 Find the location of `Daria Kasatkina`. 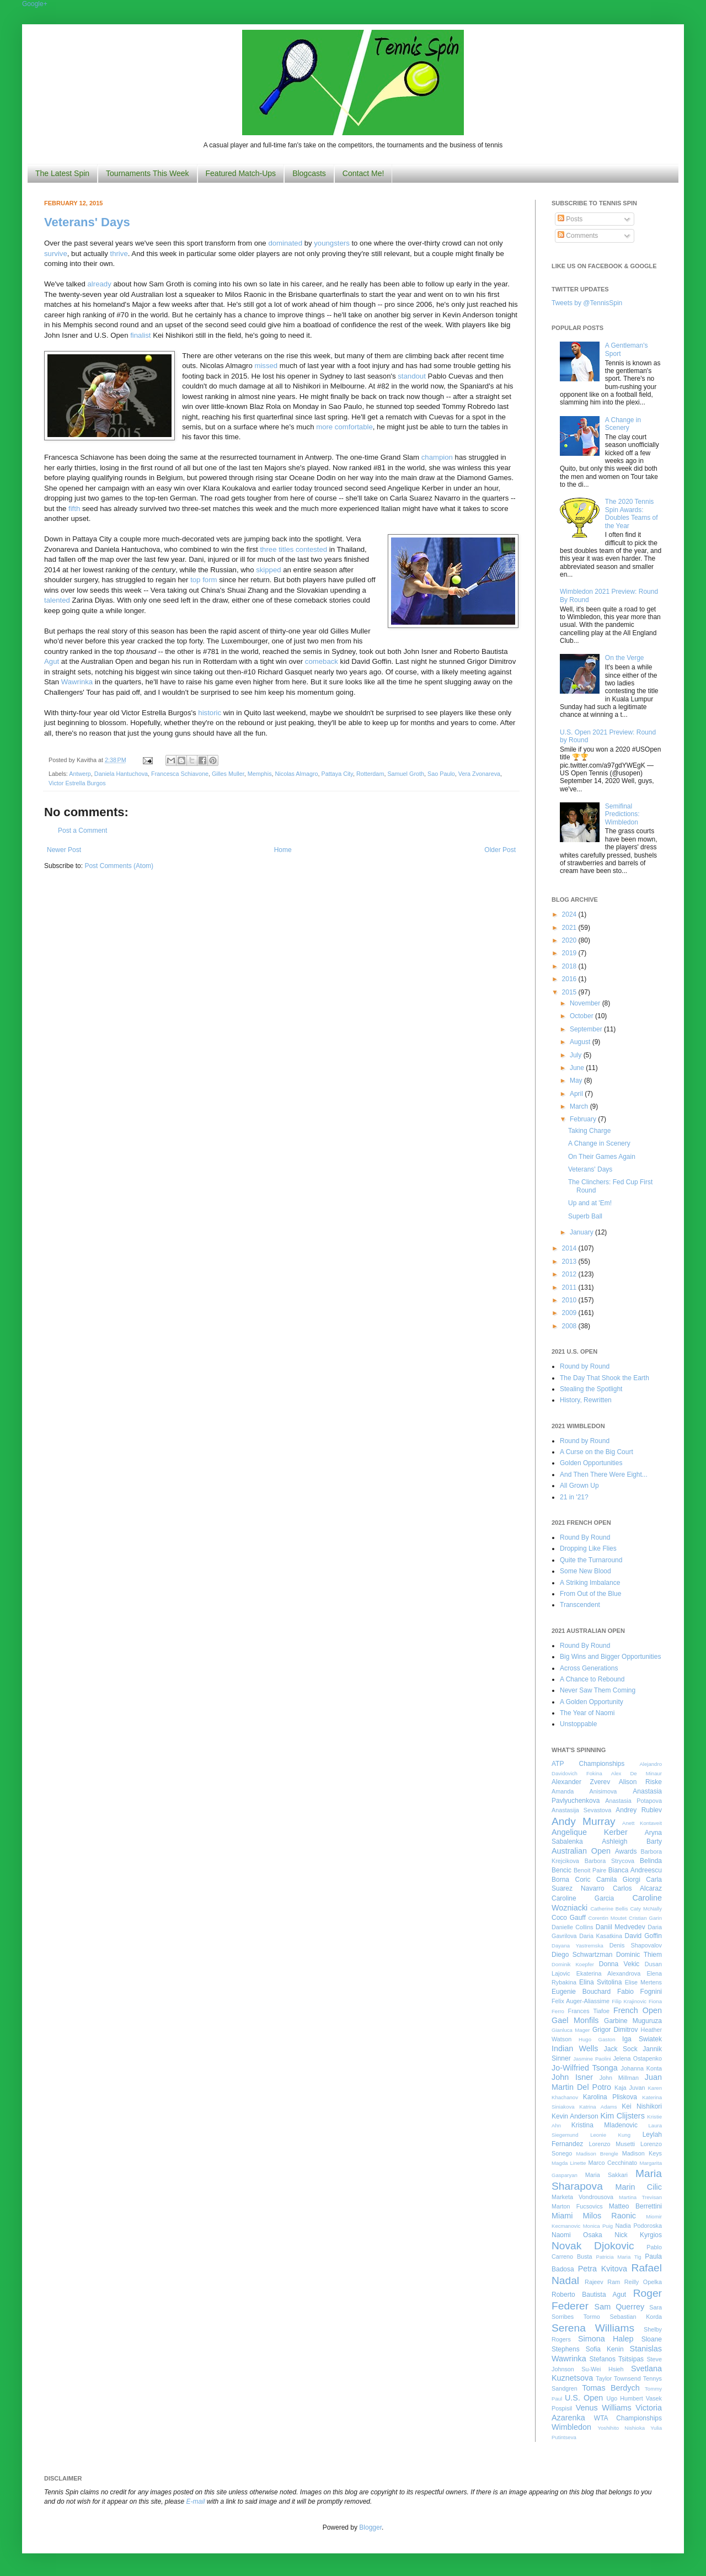

Daria Kasatkina is located at coordinates (600, 1936).